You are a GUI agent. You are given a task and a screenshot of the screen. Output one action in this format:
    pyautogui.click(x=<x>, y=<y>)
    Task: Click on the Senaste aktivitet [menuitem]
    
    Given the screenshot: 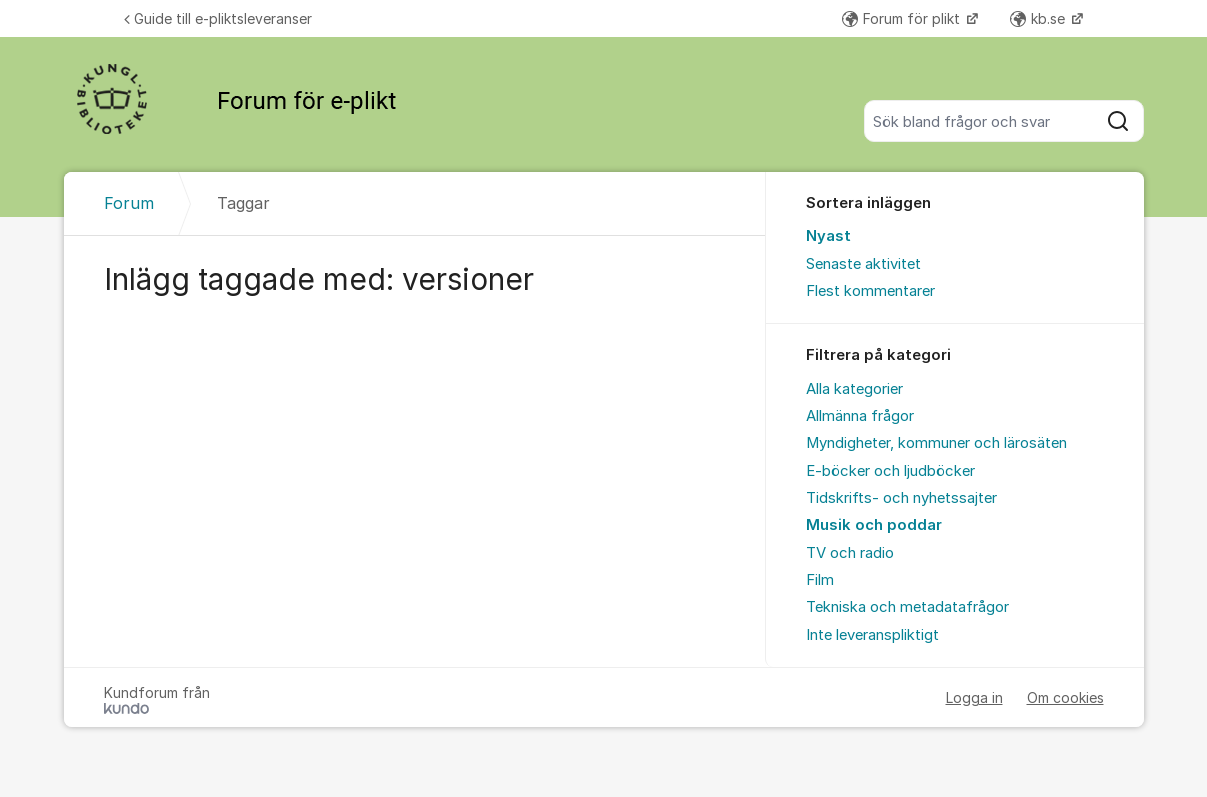 What is the action you would take?
    pyautogui.click(x=863, y=264)
    